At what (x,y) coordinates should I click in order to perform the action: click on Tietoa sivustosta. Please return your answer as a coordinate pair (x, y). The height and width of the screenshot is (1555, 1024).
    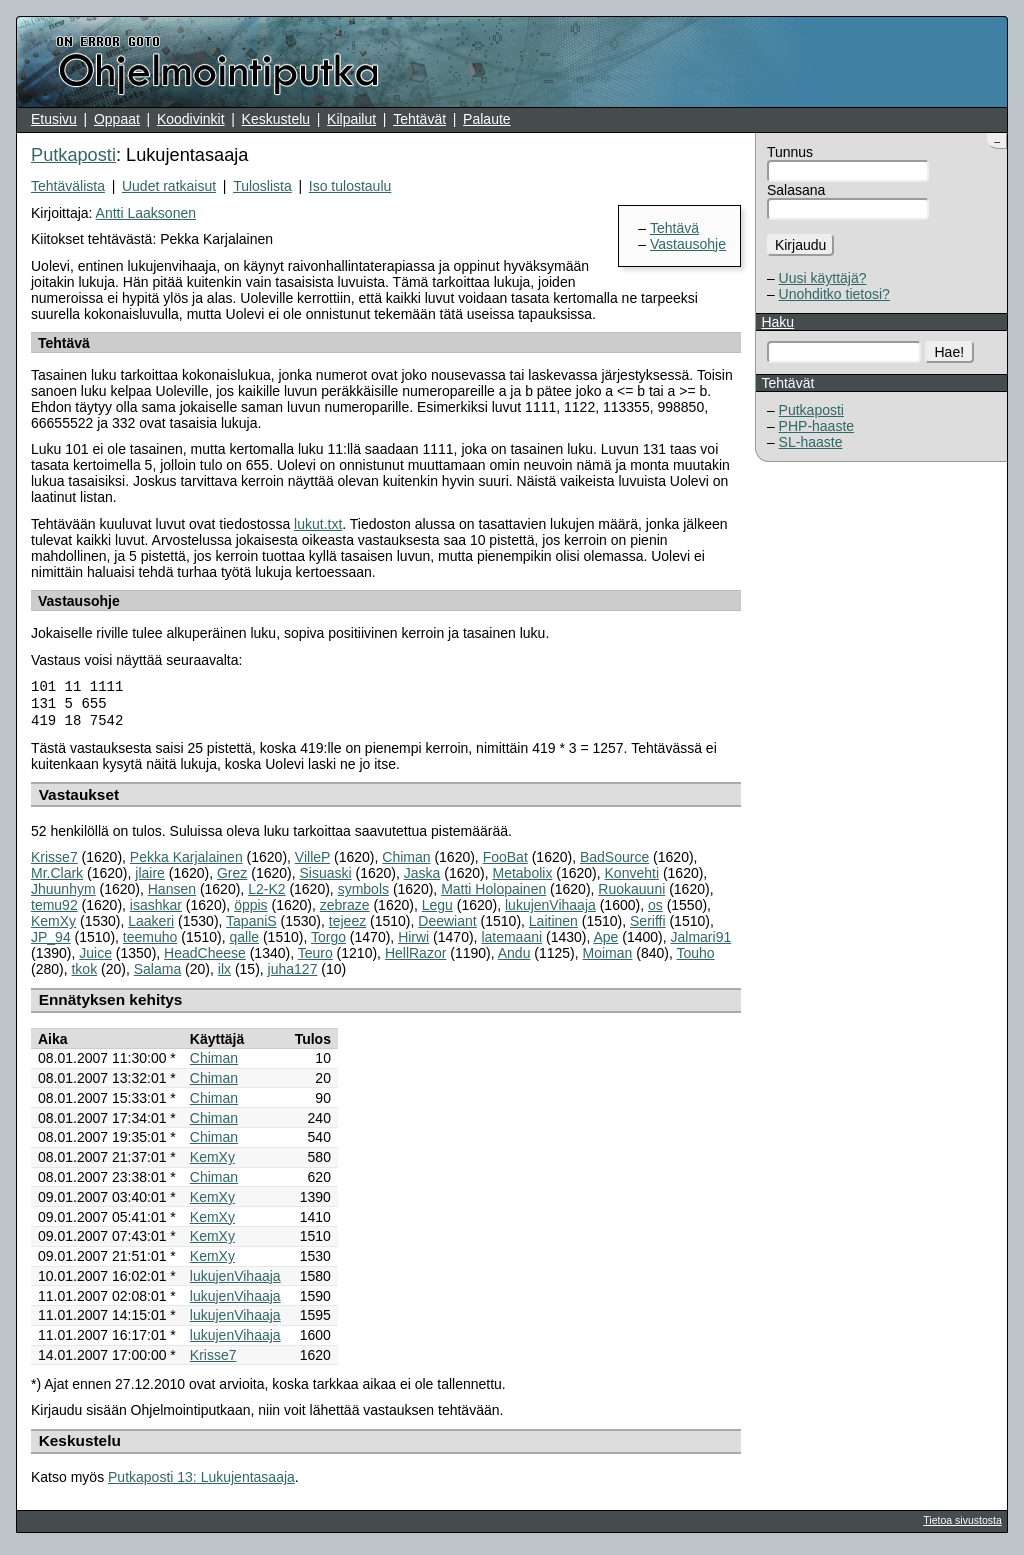
    Looking at the image, I should click on (962, 1526).